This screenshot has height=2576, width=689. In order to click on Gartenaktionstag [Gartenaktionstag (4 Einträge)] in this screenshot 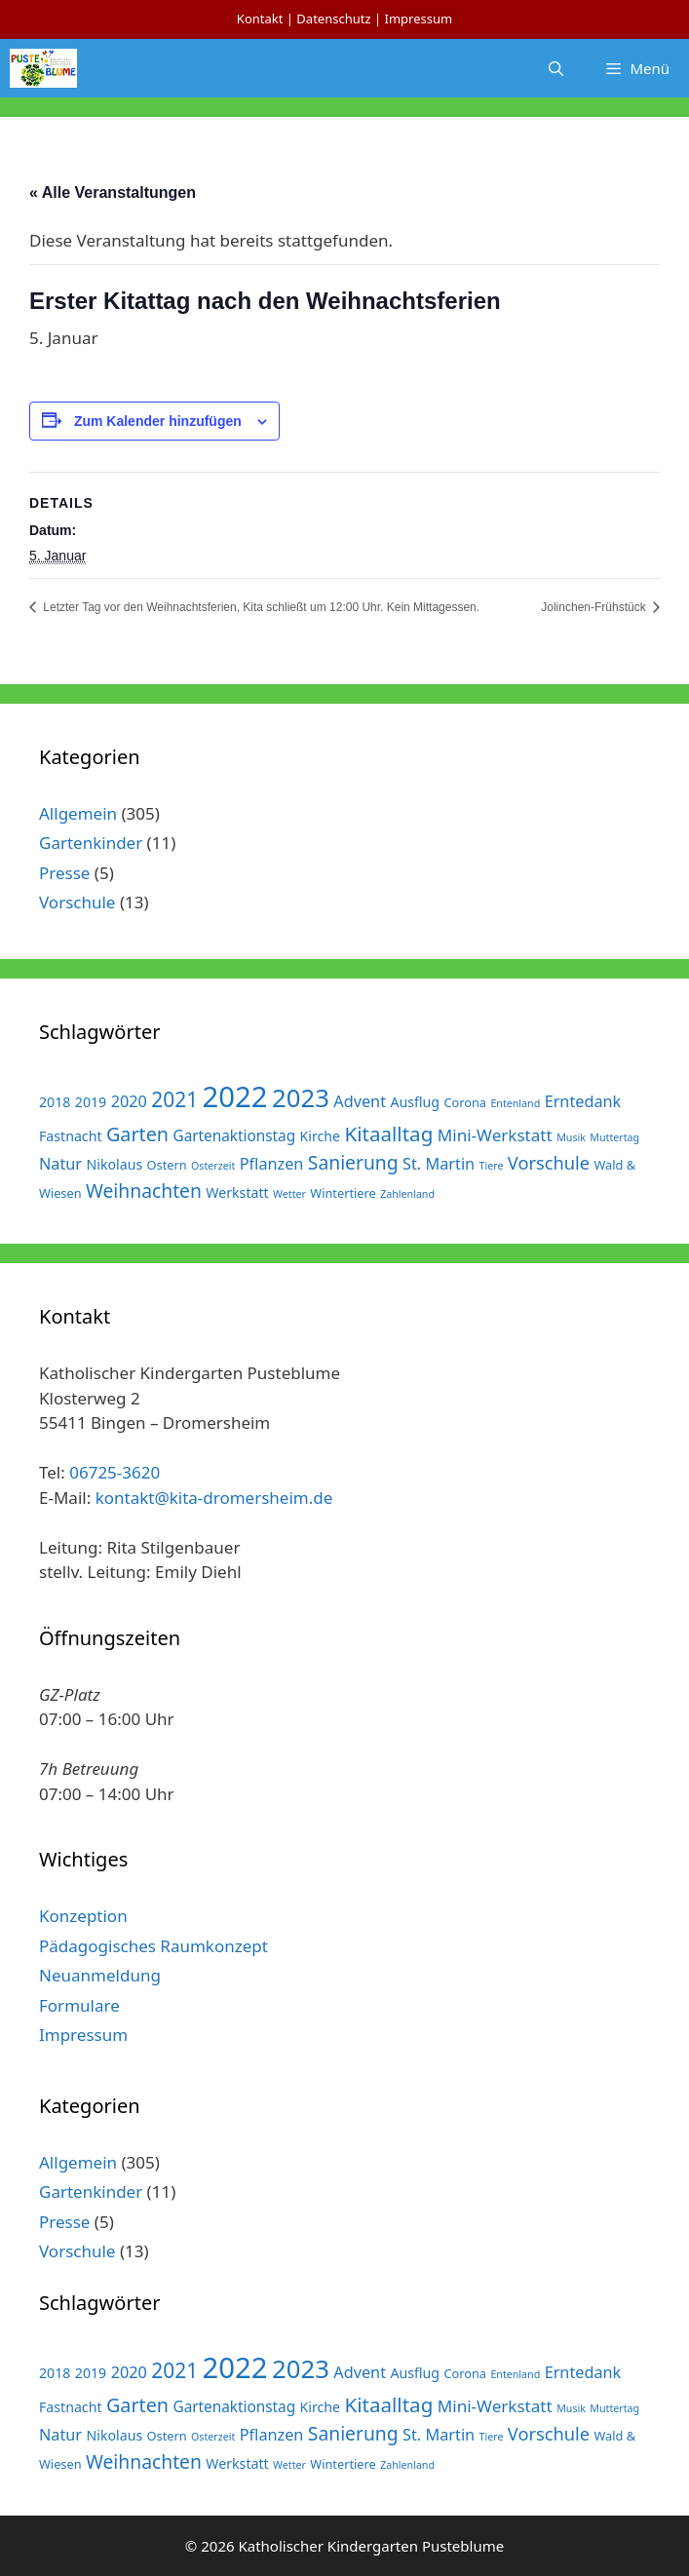, I will do `click(233, 1135)`.